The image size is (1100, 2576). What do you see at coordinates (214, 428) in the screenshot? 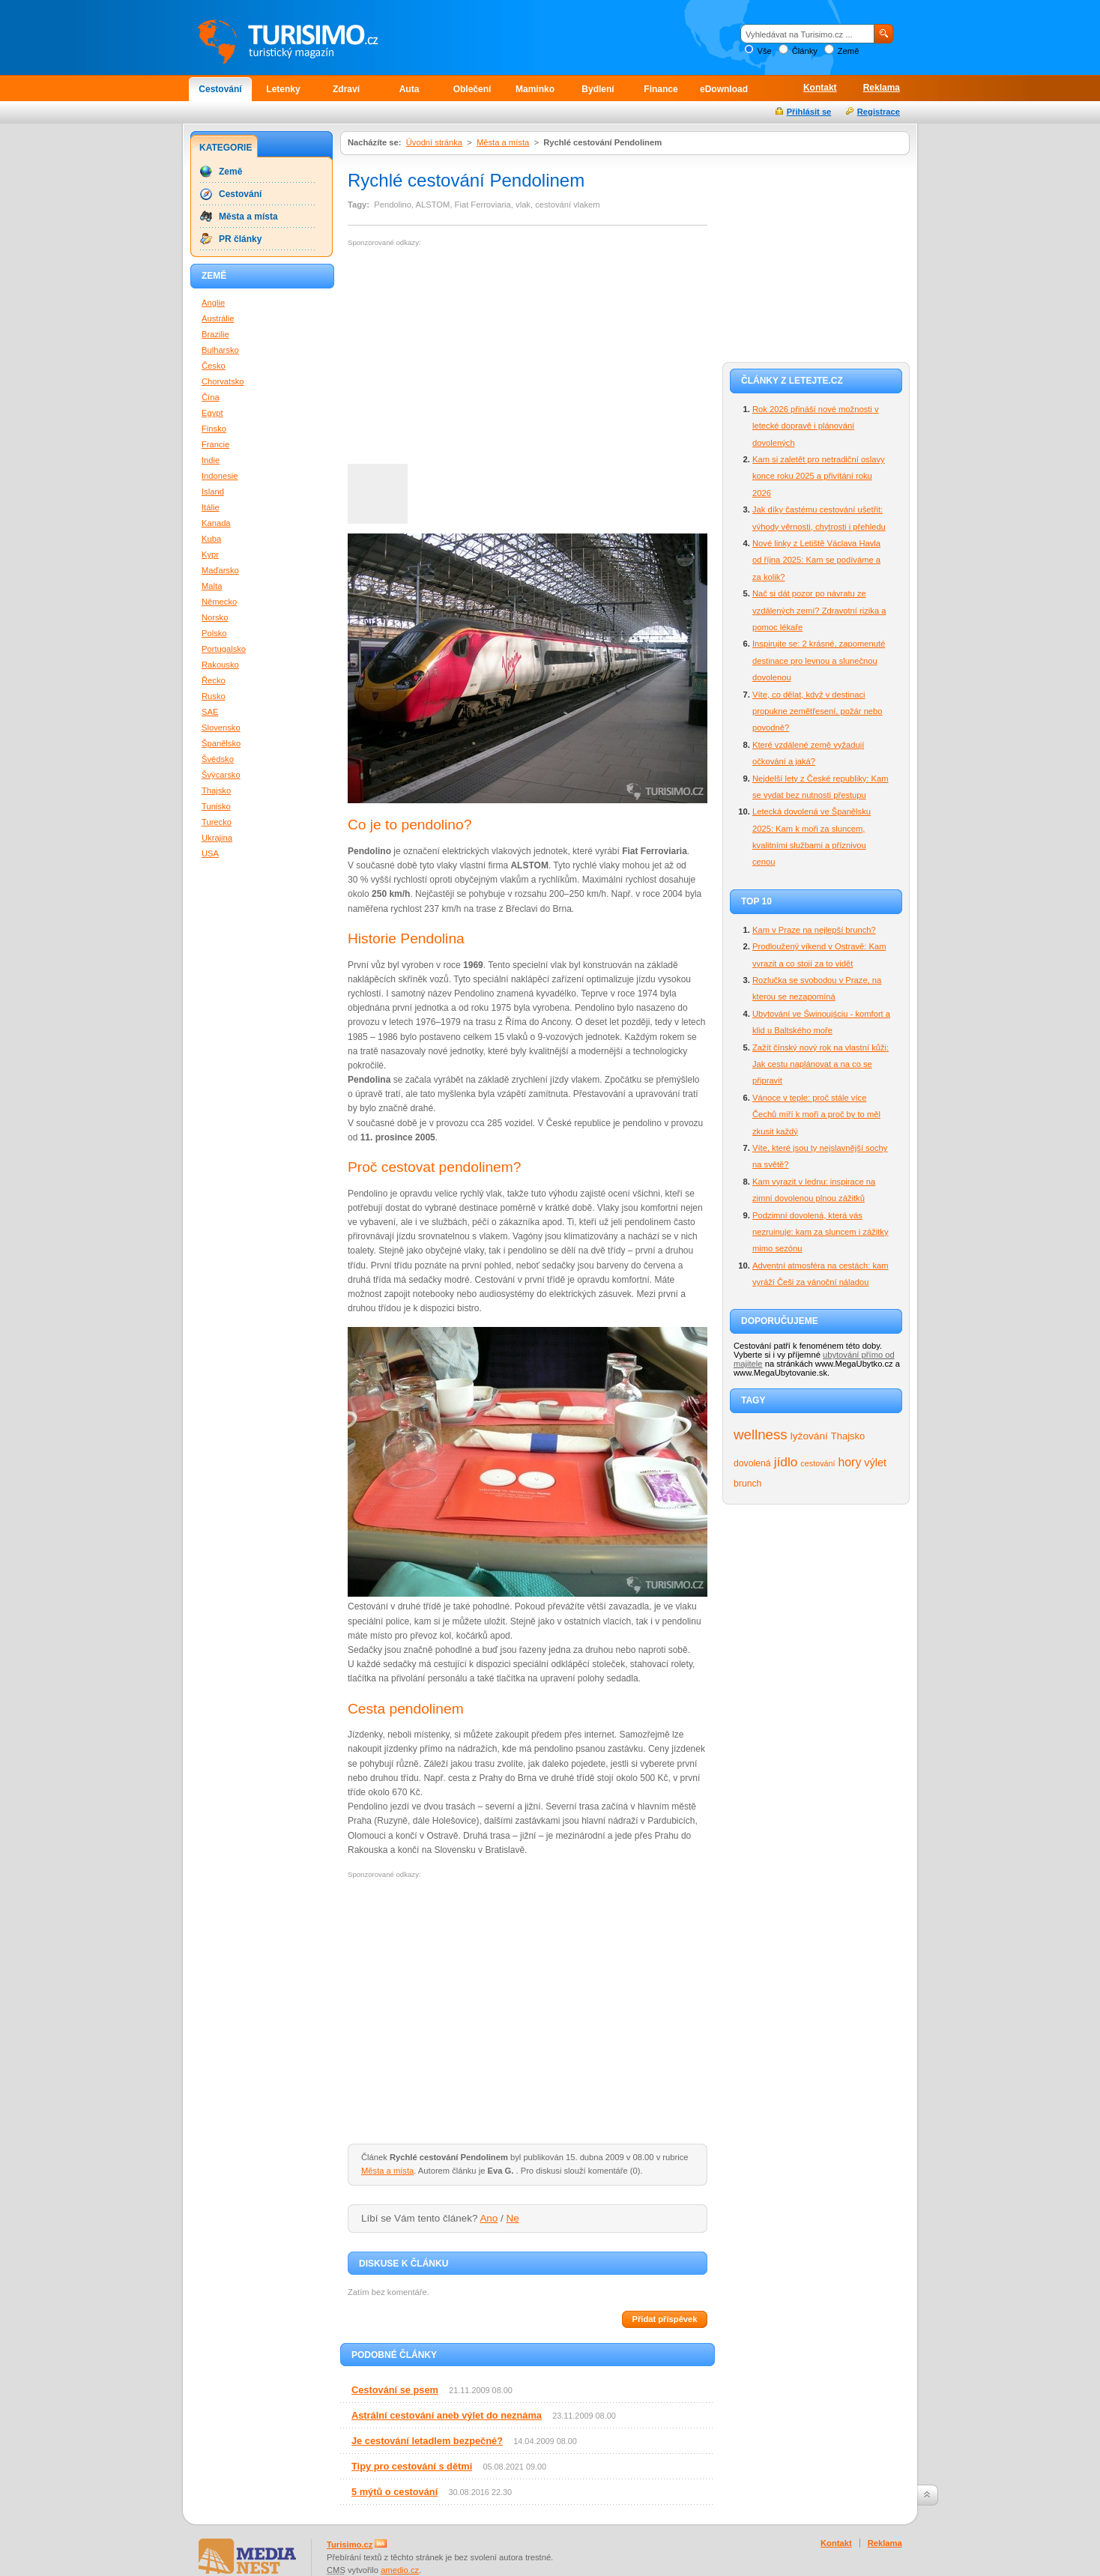
I see `Finsko` at bounding box center [214, 428].